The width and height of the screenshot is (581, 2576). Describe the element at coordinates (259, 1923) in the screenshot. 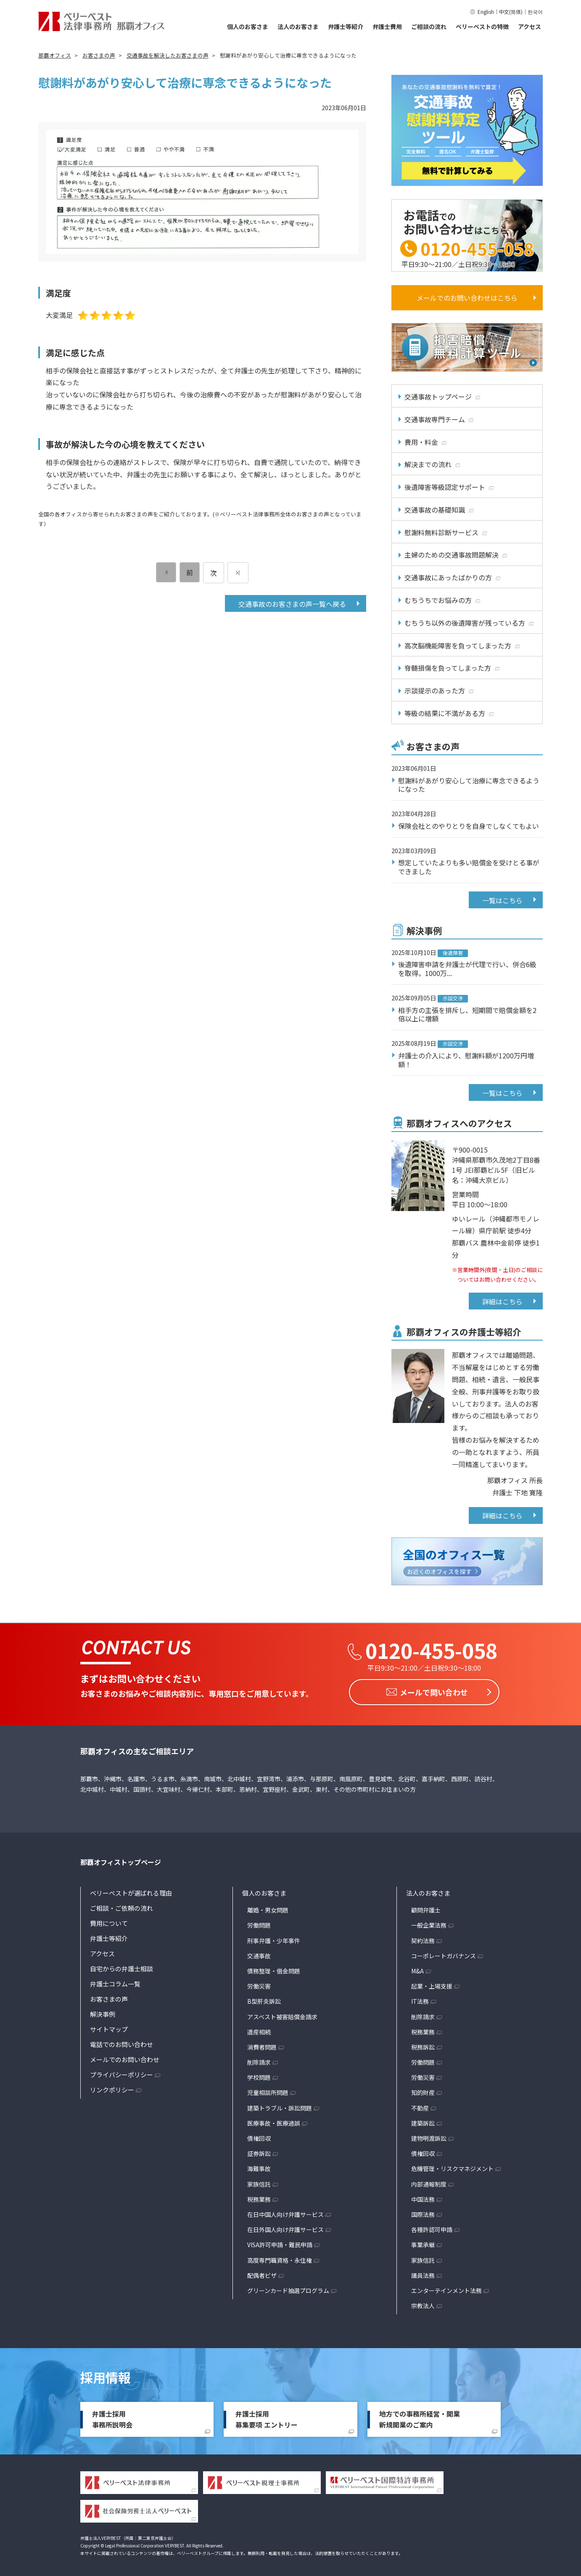

I see `労働問題` at that location.